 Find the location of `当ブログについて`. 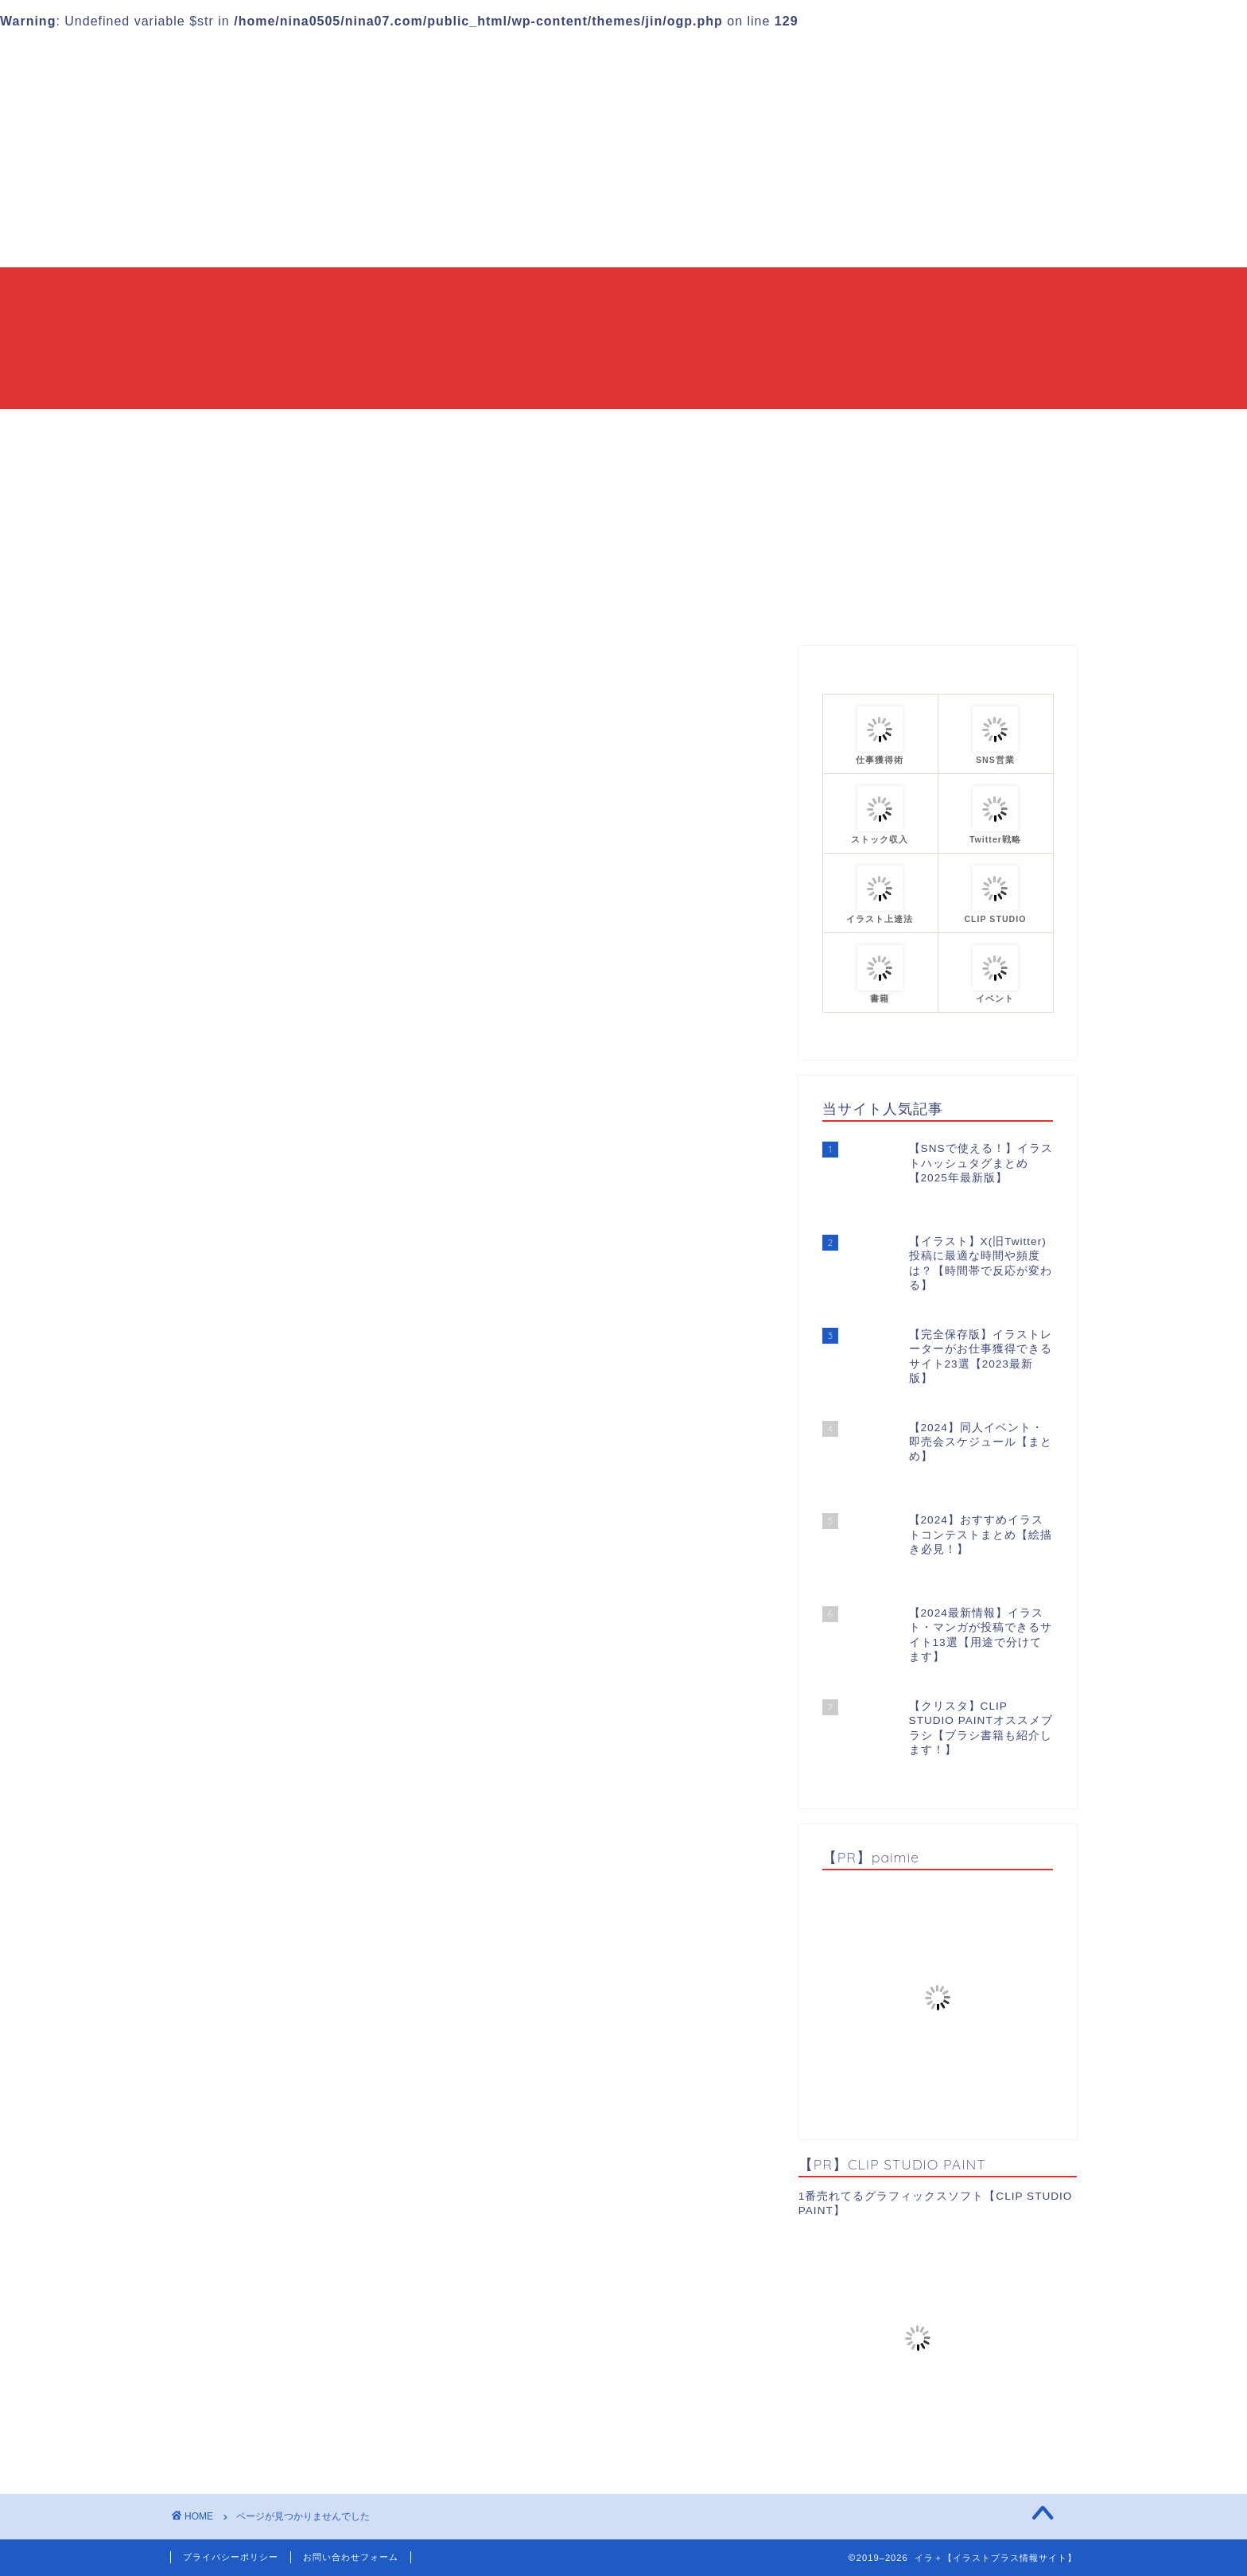

当ブログについて is located at coordinates (537, 428).